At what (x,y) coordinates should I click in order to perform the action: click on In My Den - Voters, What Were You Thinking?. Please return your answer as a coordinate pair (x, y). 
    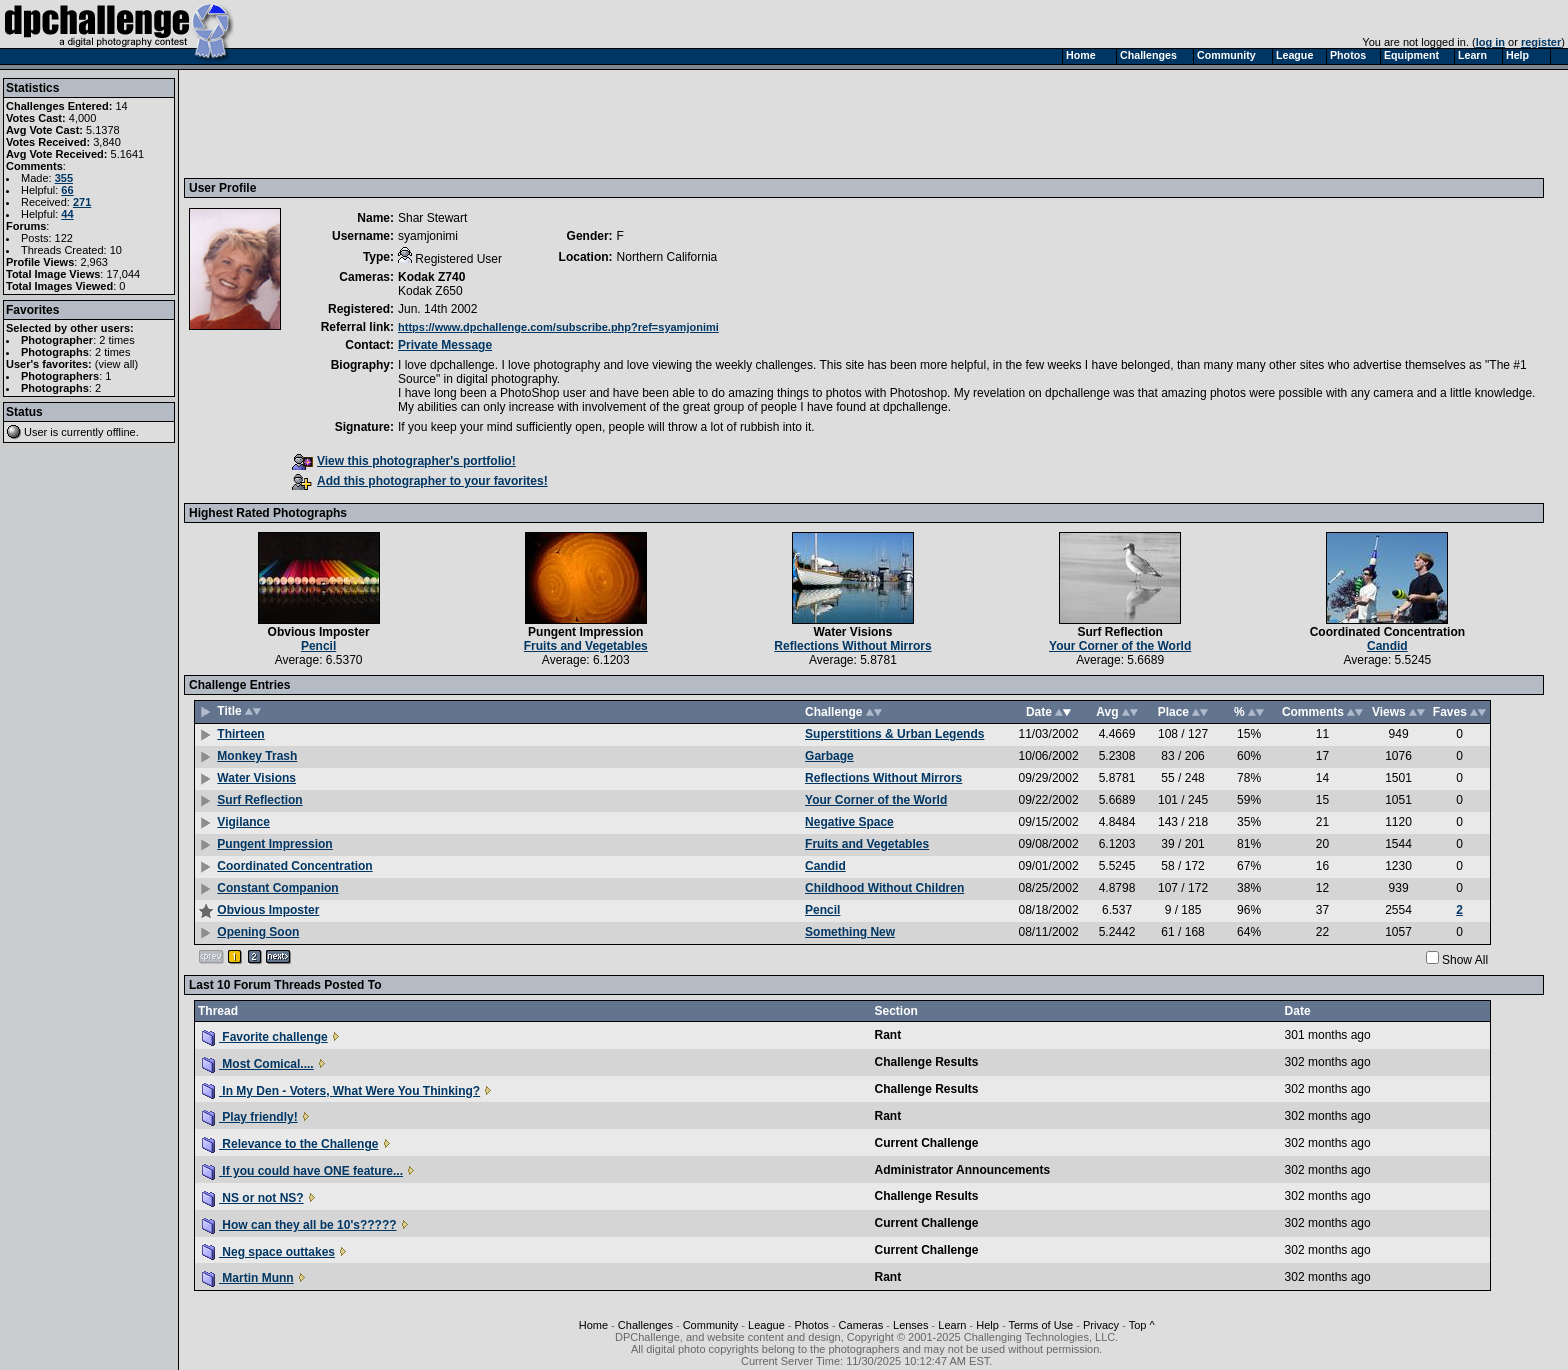
    Looking at the image, I should click on (341, 1091).